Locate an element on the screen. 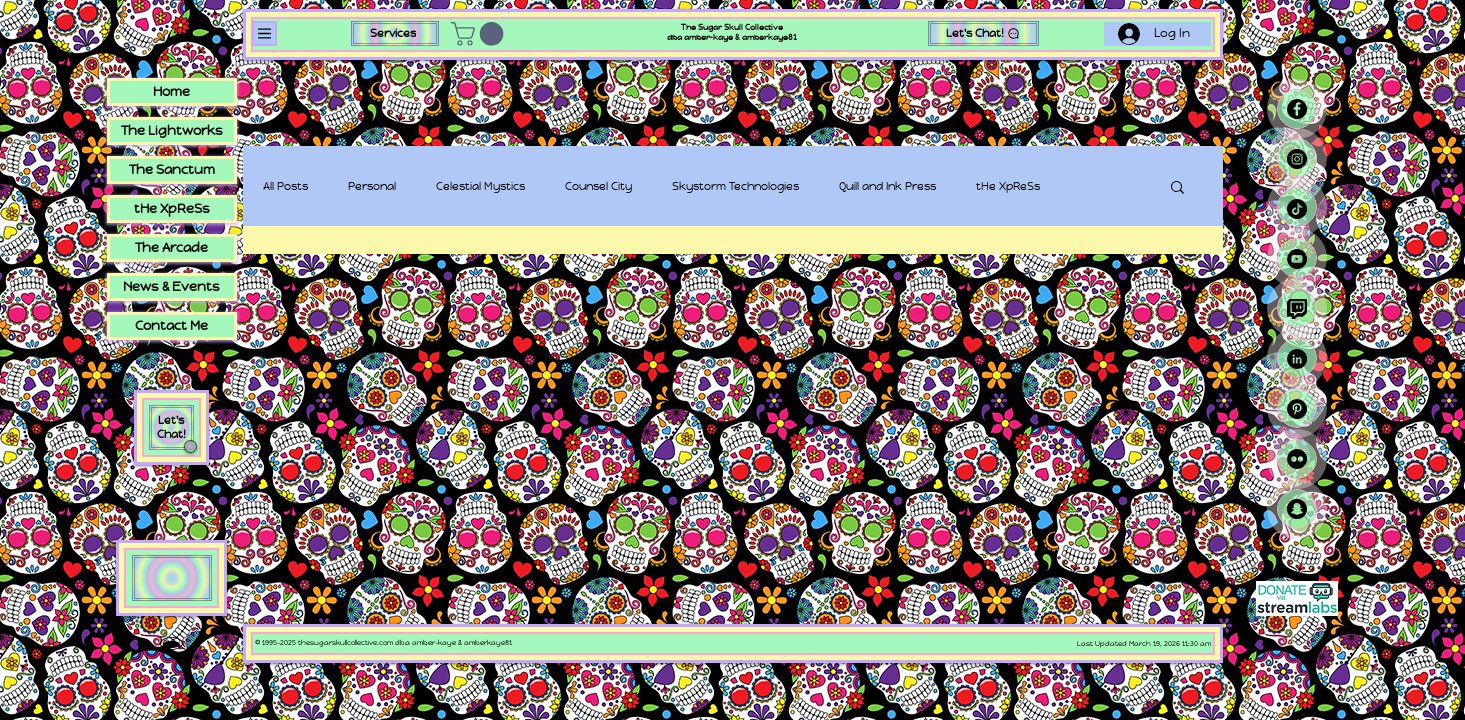  Contact Me is located at coordinates (171, 325).